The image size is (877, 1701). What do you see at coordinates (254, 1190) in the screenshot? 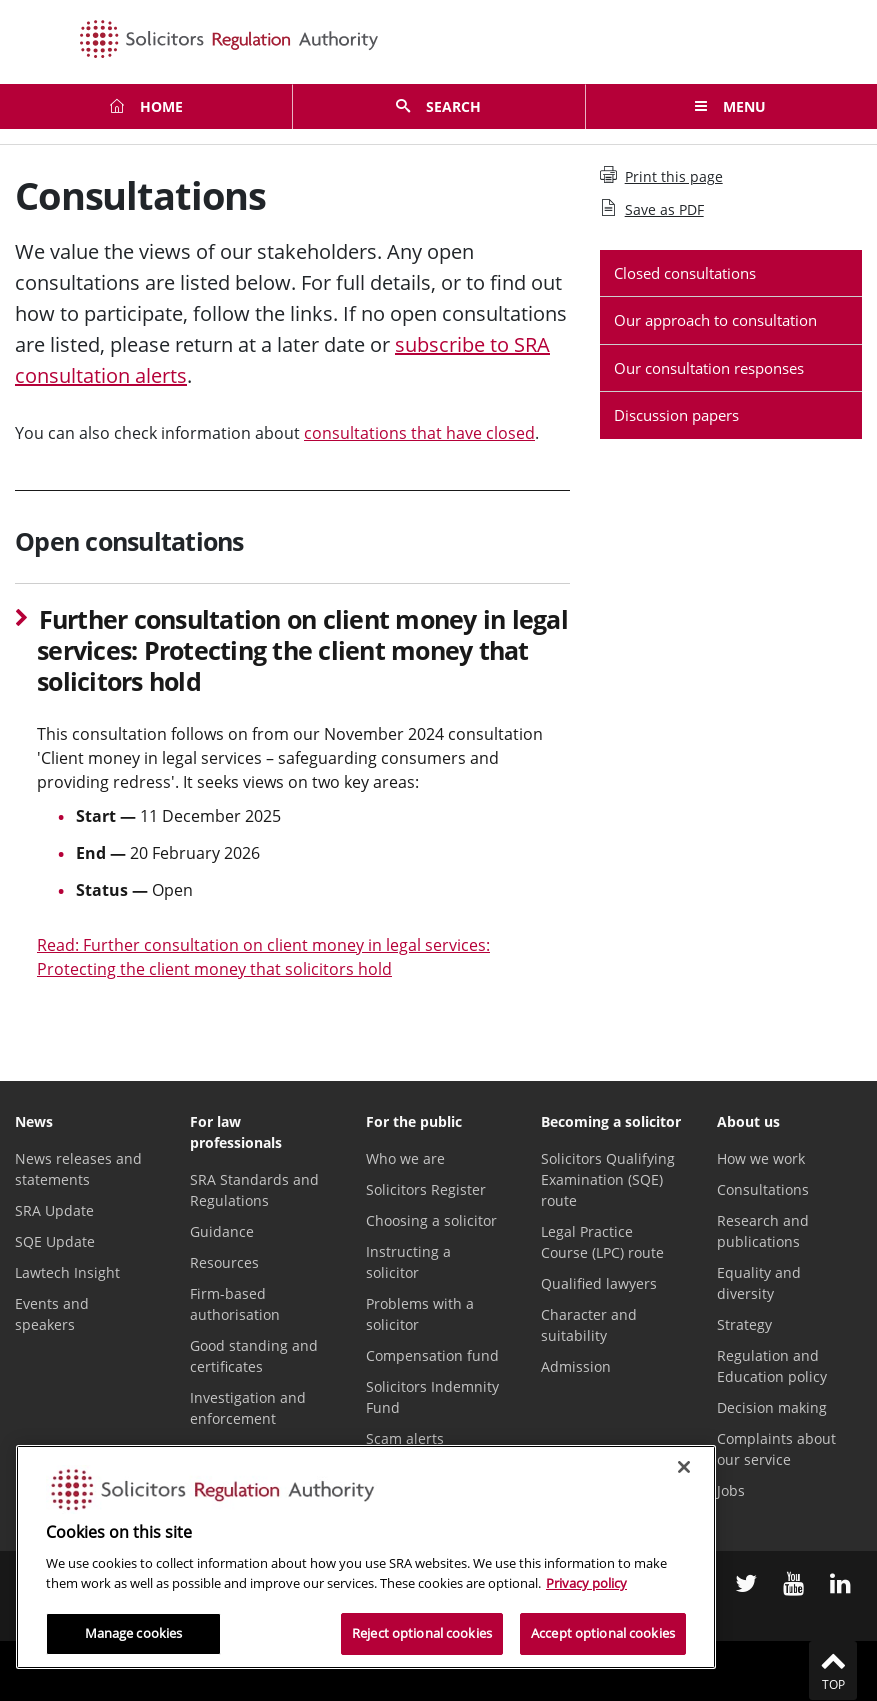
I see `SRA Standards and Regulations` at bounding box center [254, 1190].